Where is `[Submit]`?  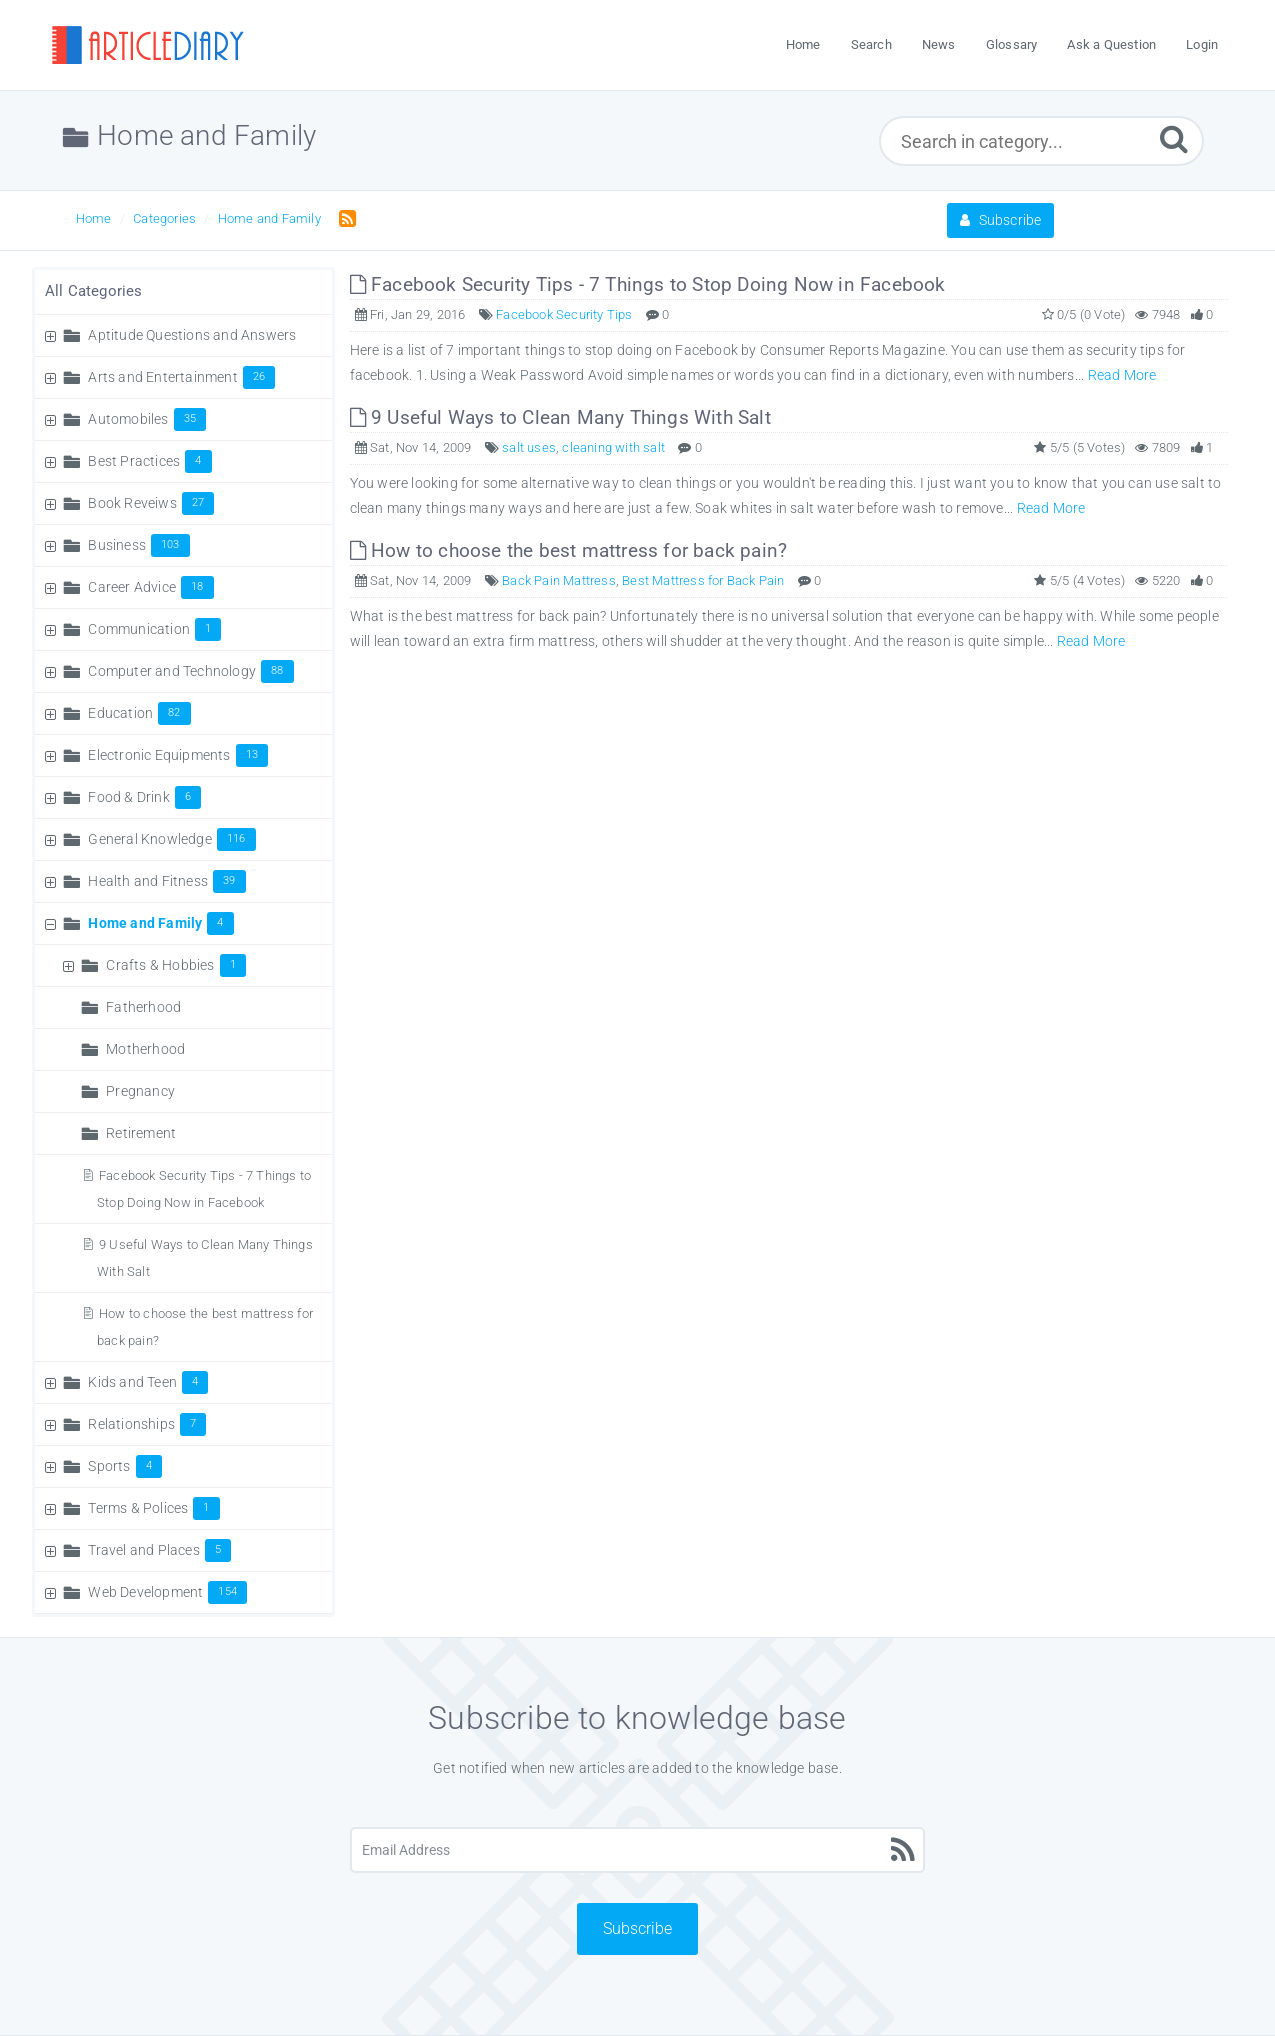
[Submit] is located at coordinates (1174, 138).